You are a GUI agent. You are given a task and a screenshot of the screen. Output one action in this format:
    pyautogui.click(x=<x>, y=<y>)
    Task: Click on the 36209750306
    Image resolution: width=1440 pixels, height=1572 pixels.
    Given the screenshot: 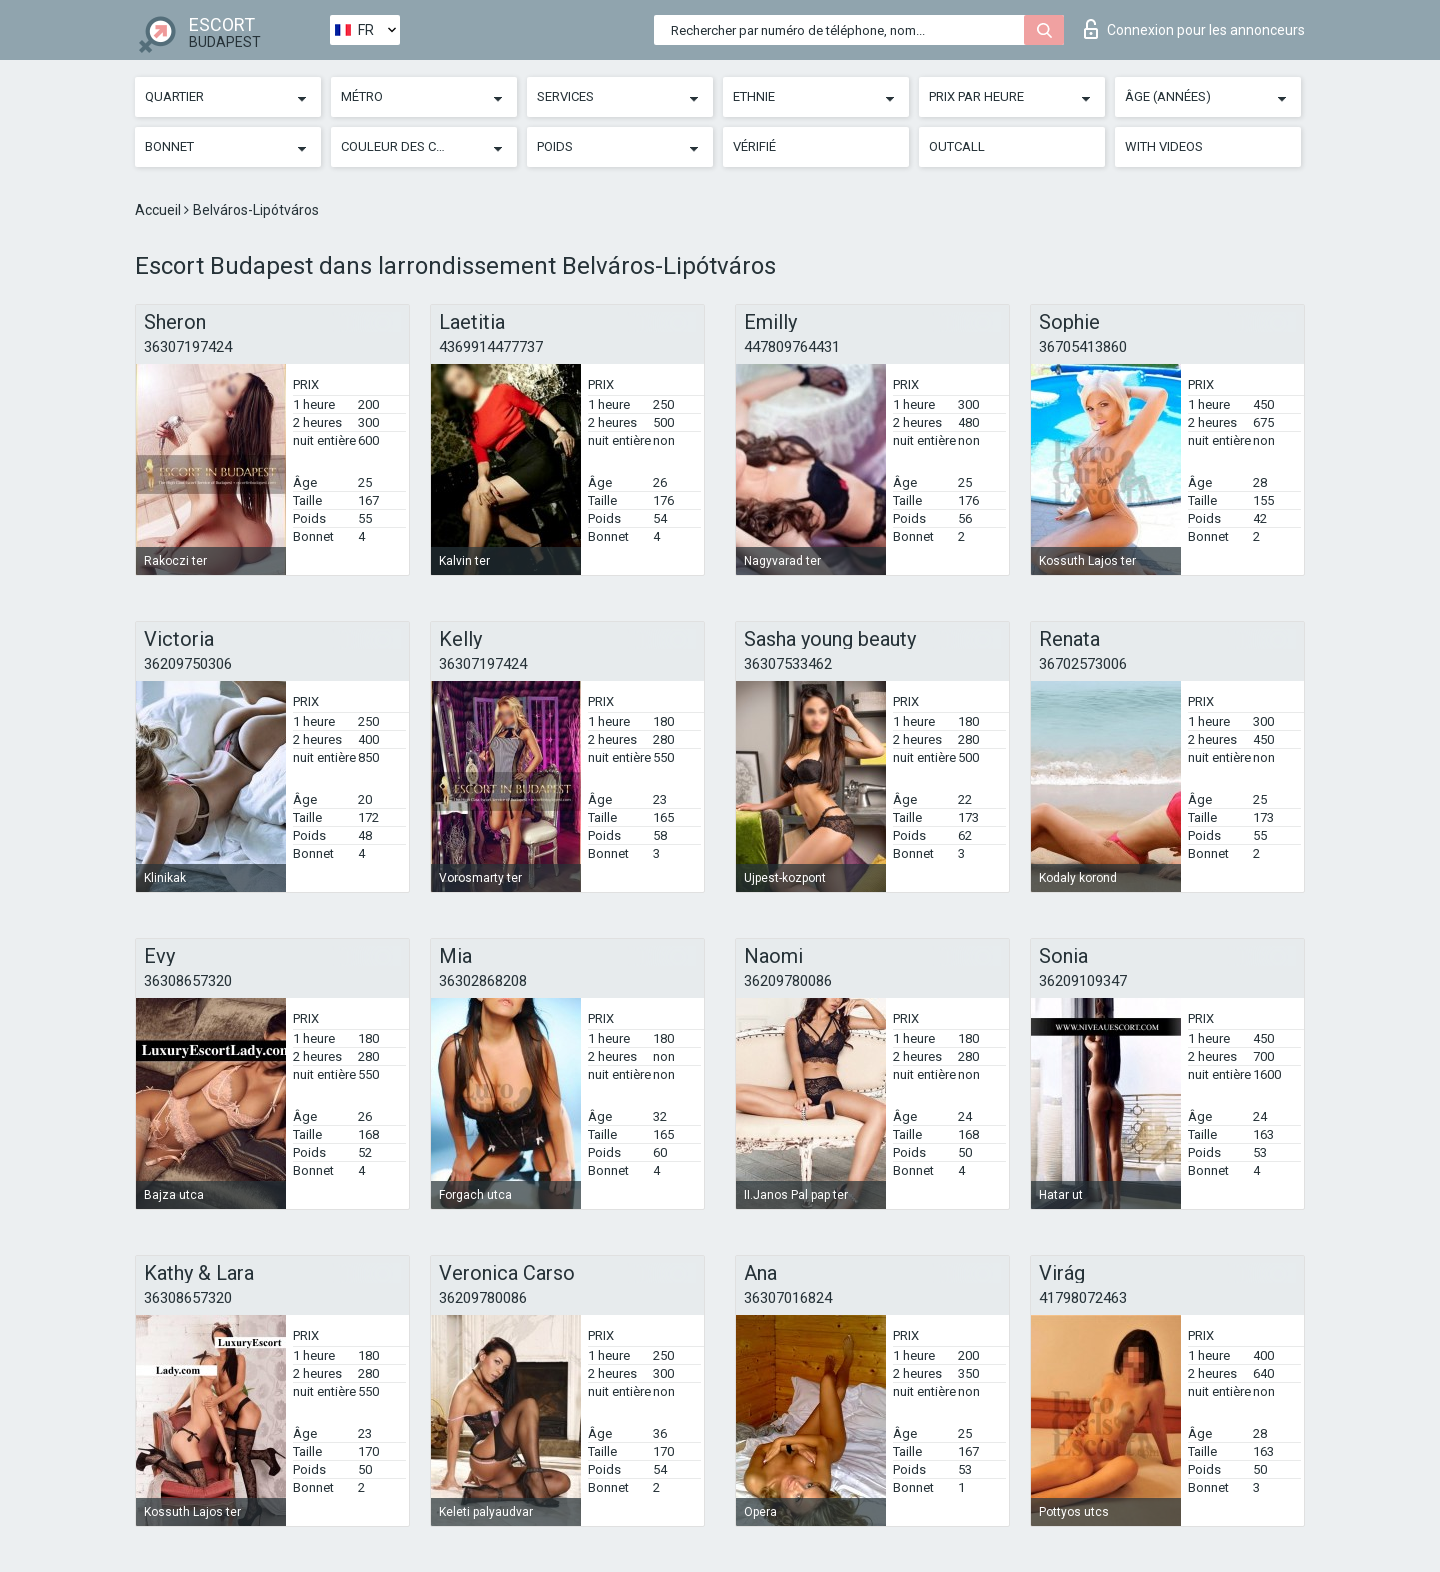 What is the action you would take?
    pyautogui.click(x=188, y=664)
    